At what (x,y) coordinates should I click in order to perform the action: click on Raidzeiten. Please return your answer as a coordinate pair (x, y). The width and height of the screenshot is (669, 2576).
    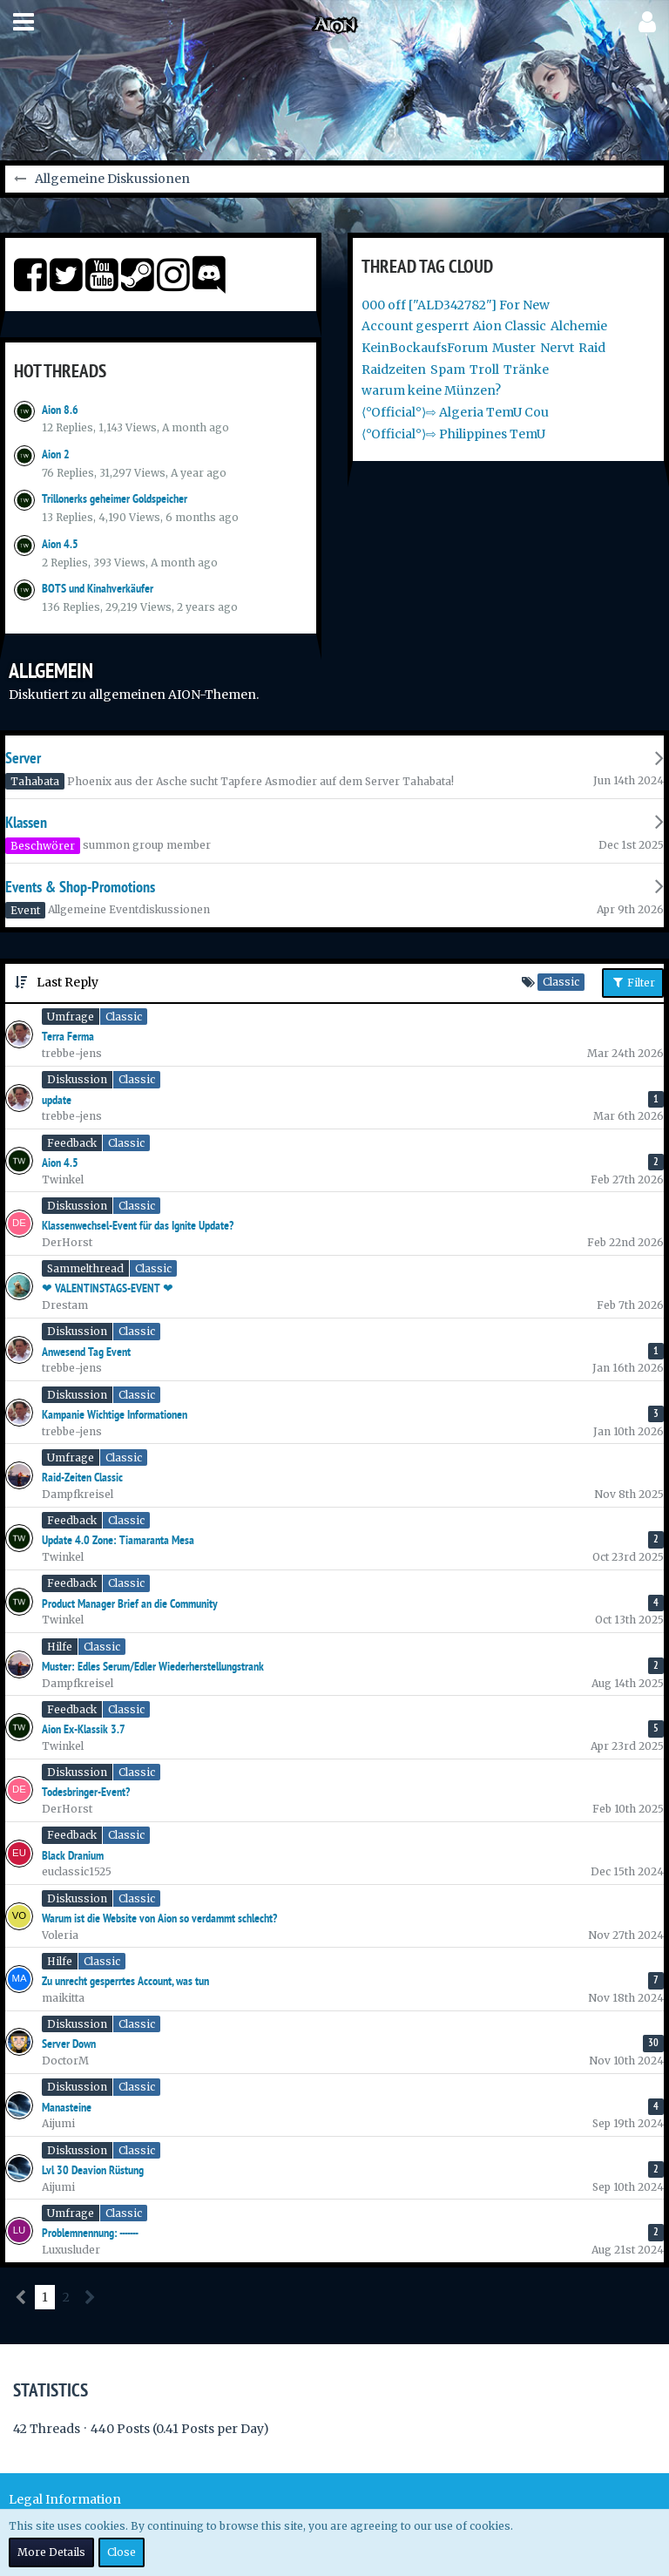
    Looking at the image, I should click on (394, 369).